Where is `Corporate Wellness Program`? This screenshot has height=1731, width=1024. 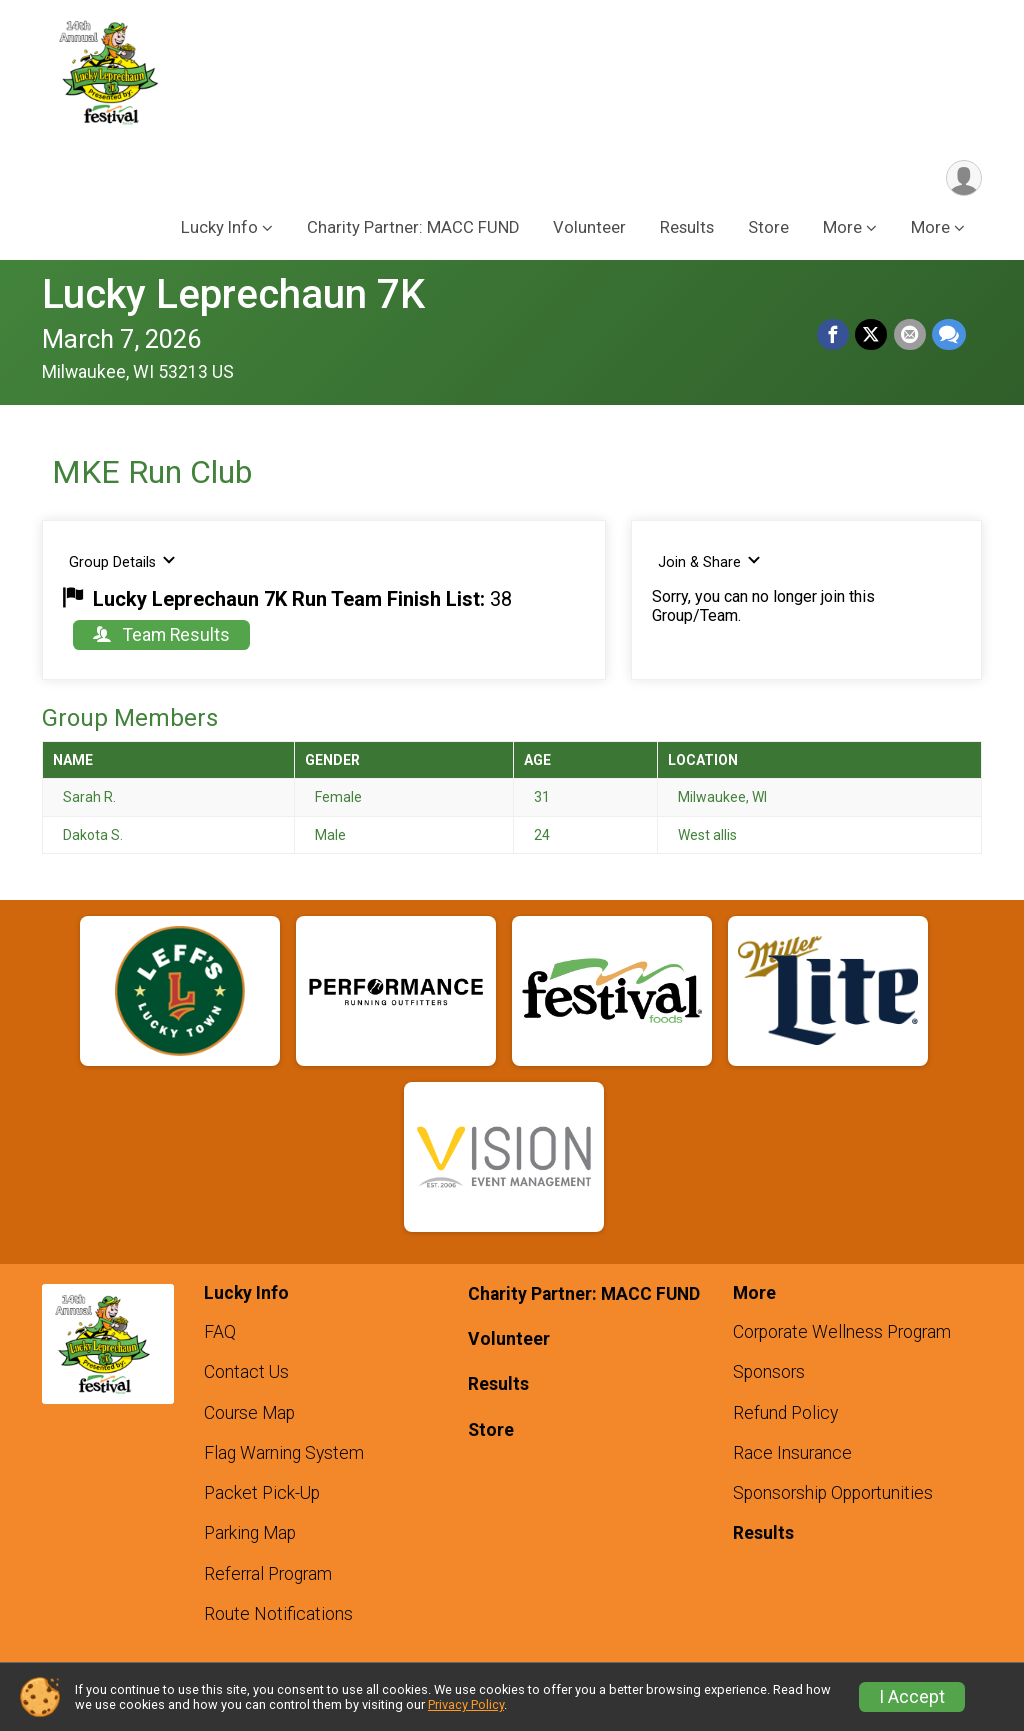 Corporate Wellness Program is located at coordinates (842, 1332).